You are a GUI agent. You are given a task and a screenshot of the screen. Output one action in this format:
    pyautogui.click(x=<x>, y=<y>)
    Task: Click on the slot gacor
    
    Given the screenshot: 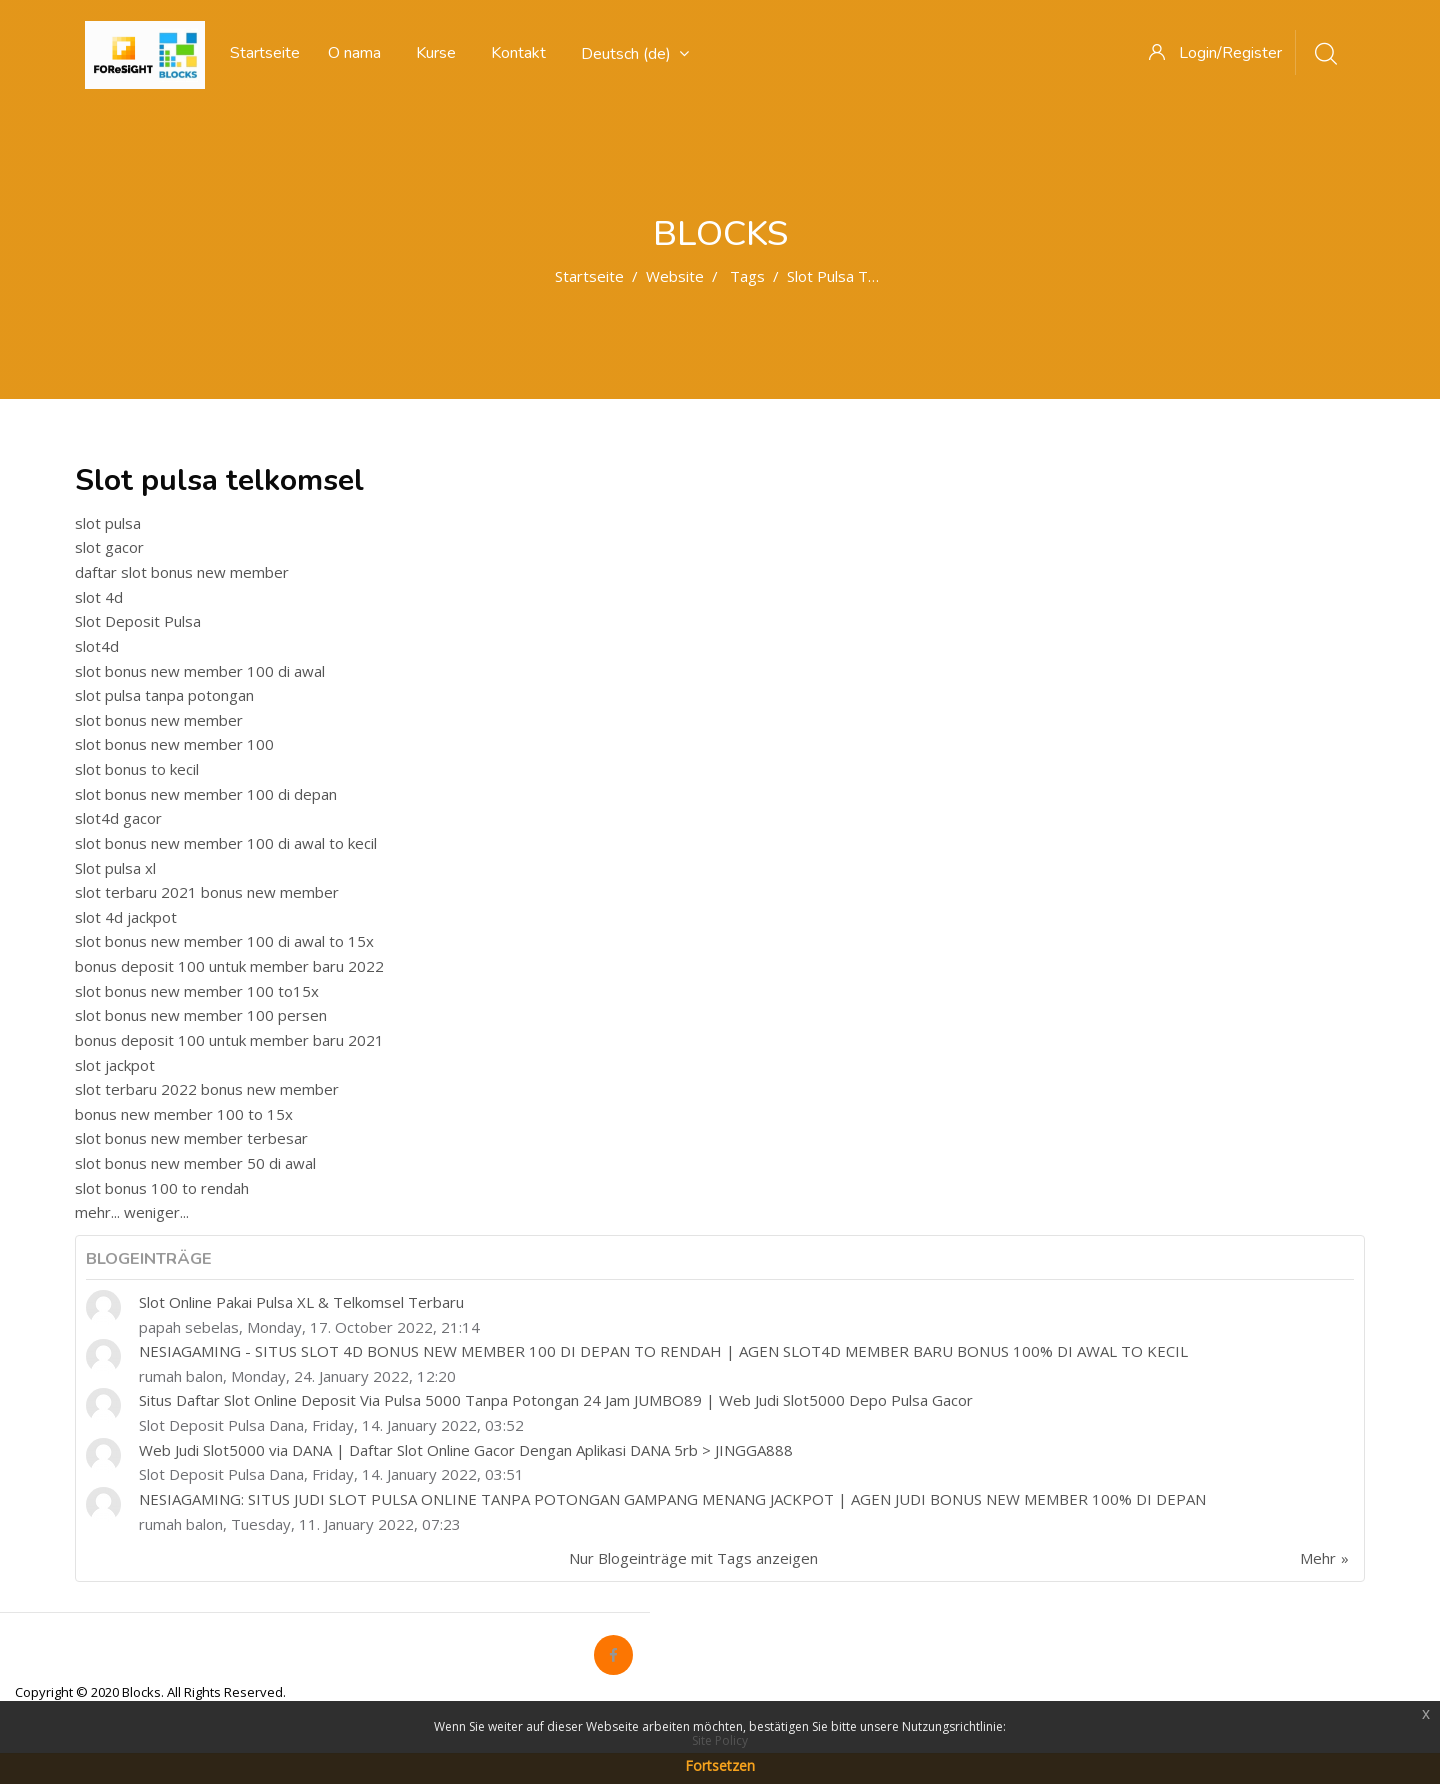 What is the action you would take?
    pyautogui.click(x=109, y=547)
    